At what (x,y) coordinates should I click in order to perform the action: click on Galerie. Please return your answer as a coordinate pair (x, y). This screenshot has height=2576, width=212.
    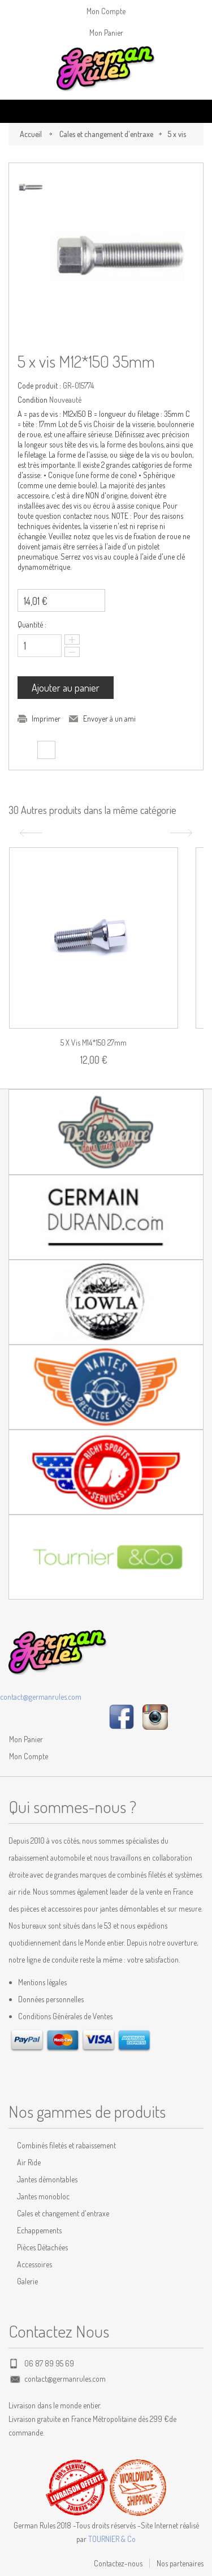
    Looking at the image, I should click on (27, 2281).